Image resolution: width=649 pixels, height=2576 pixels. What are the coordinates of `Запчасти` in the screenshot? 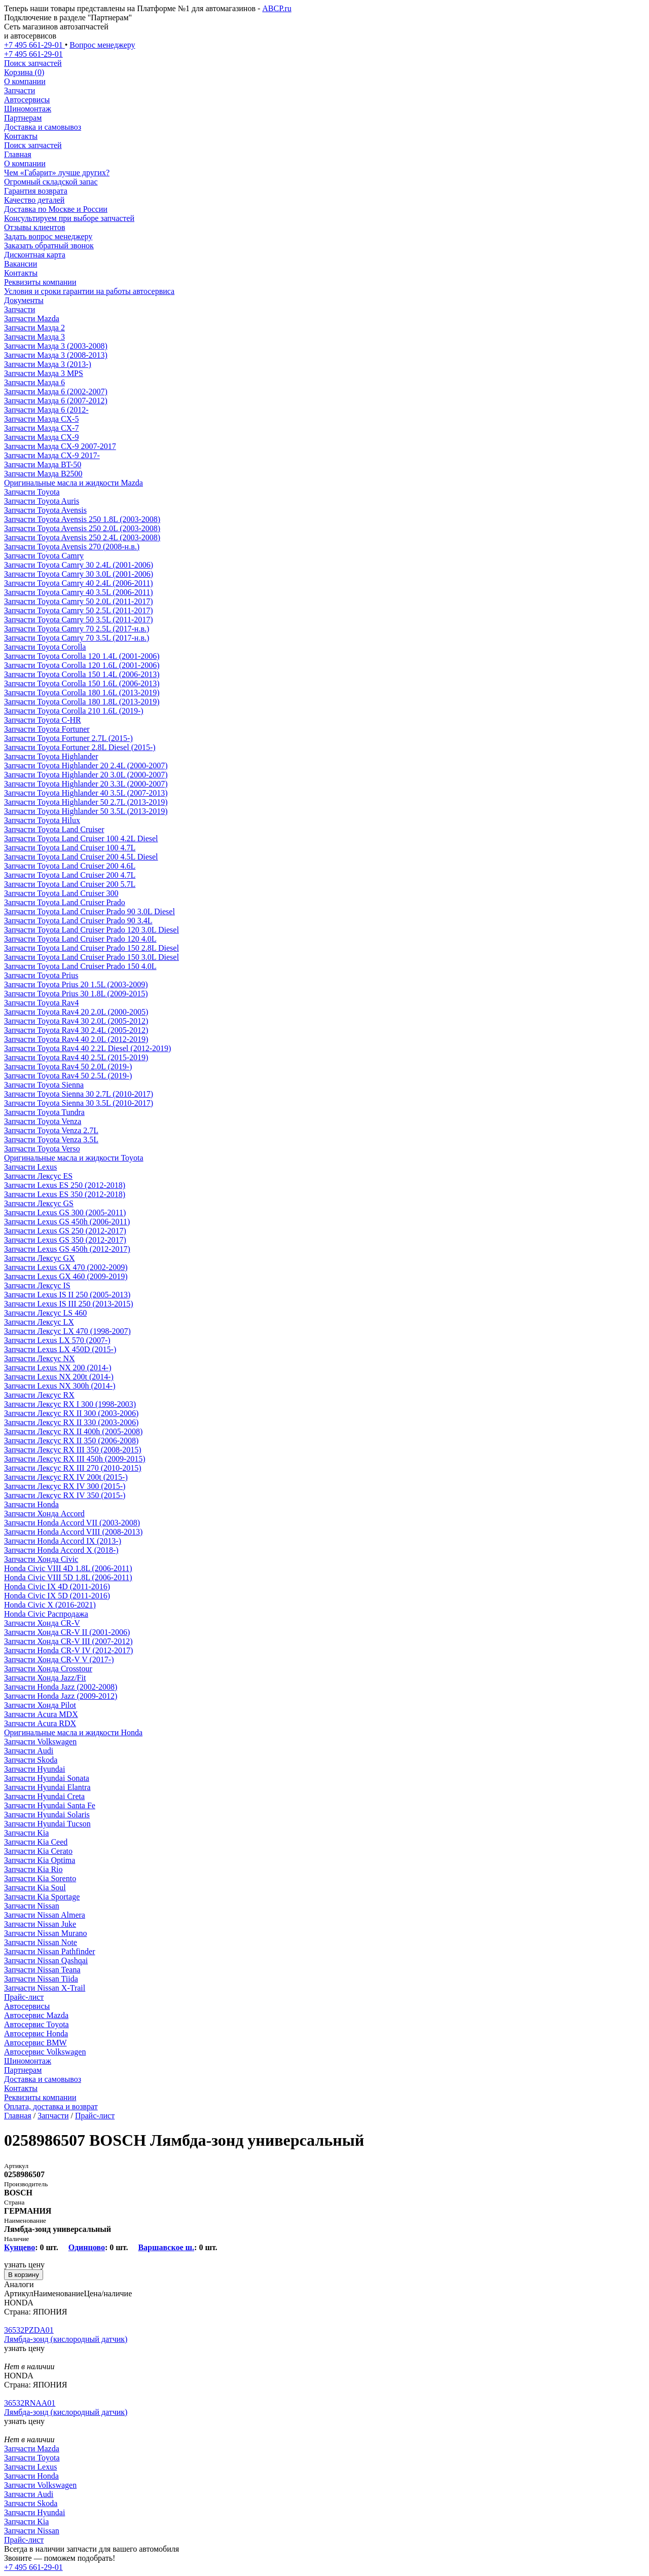 It's located at (19, 90).